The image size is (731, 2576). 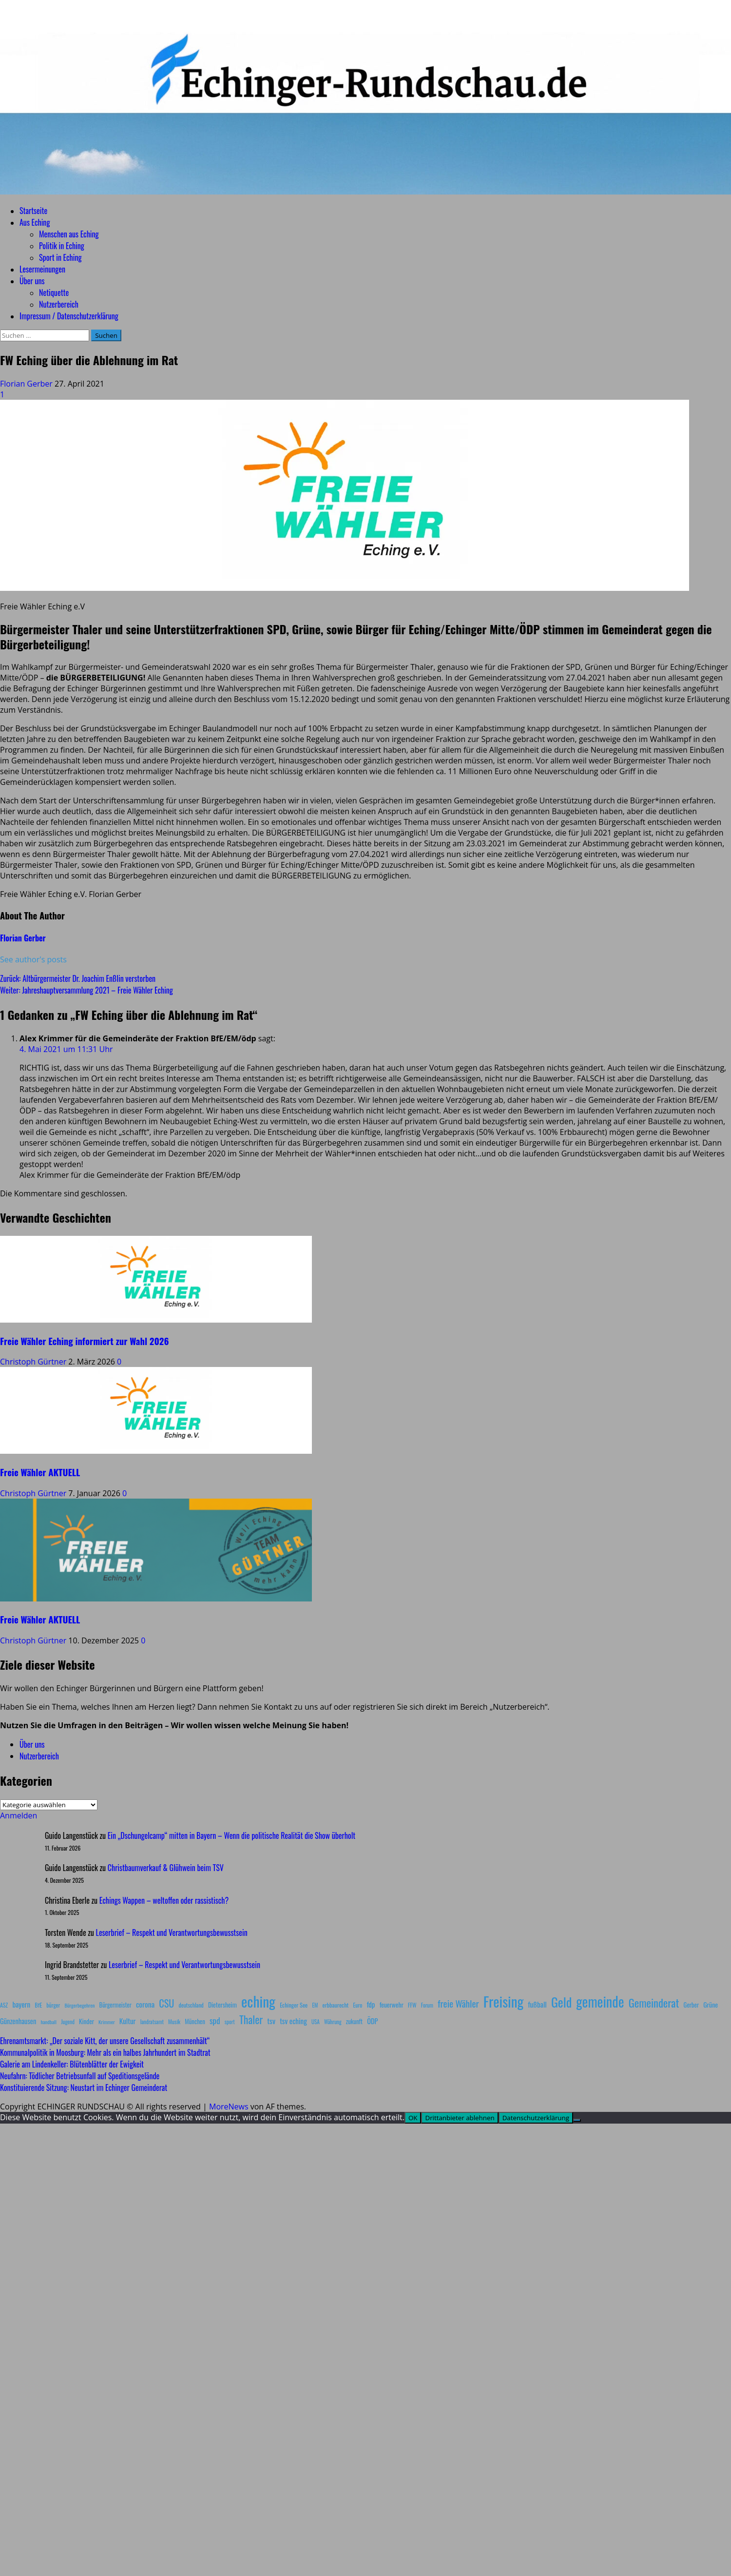 I want to click on fußball [fußball (17 Einträge)], so click(x=537, y=2004).